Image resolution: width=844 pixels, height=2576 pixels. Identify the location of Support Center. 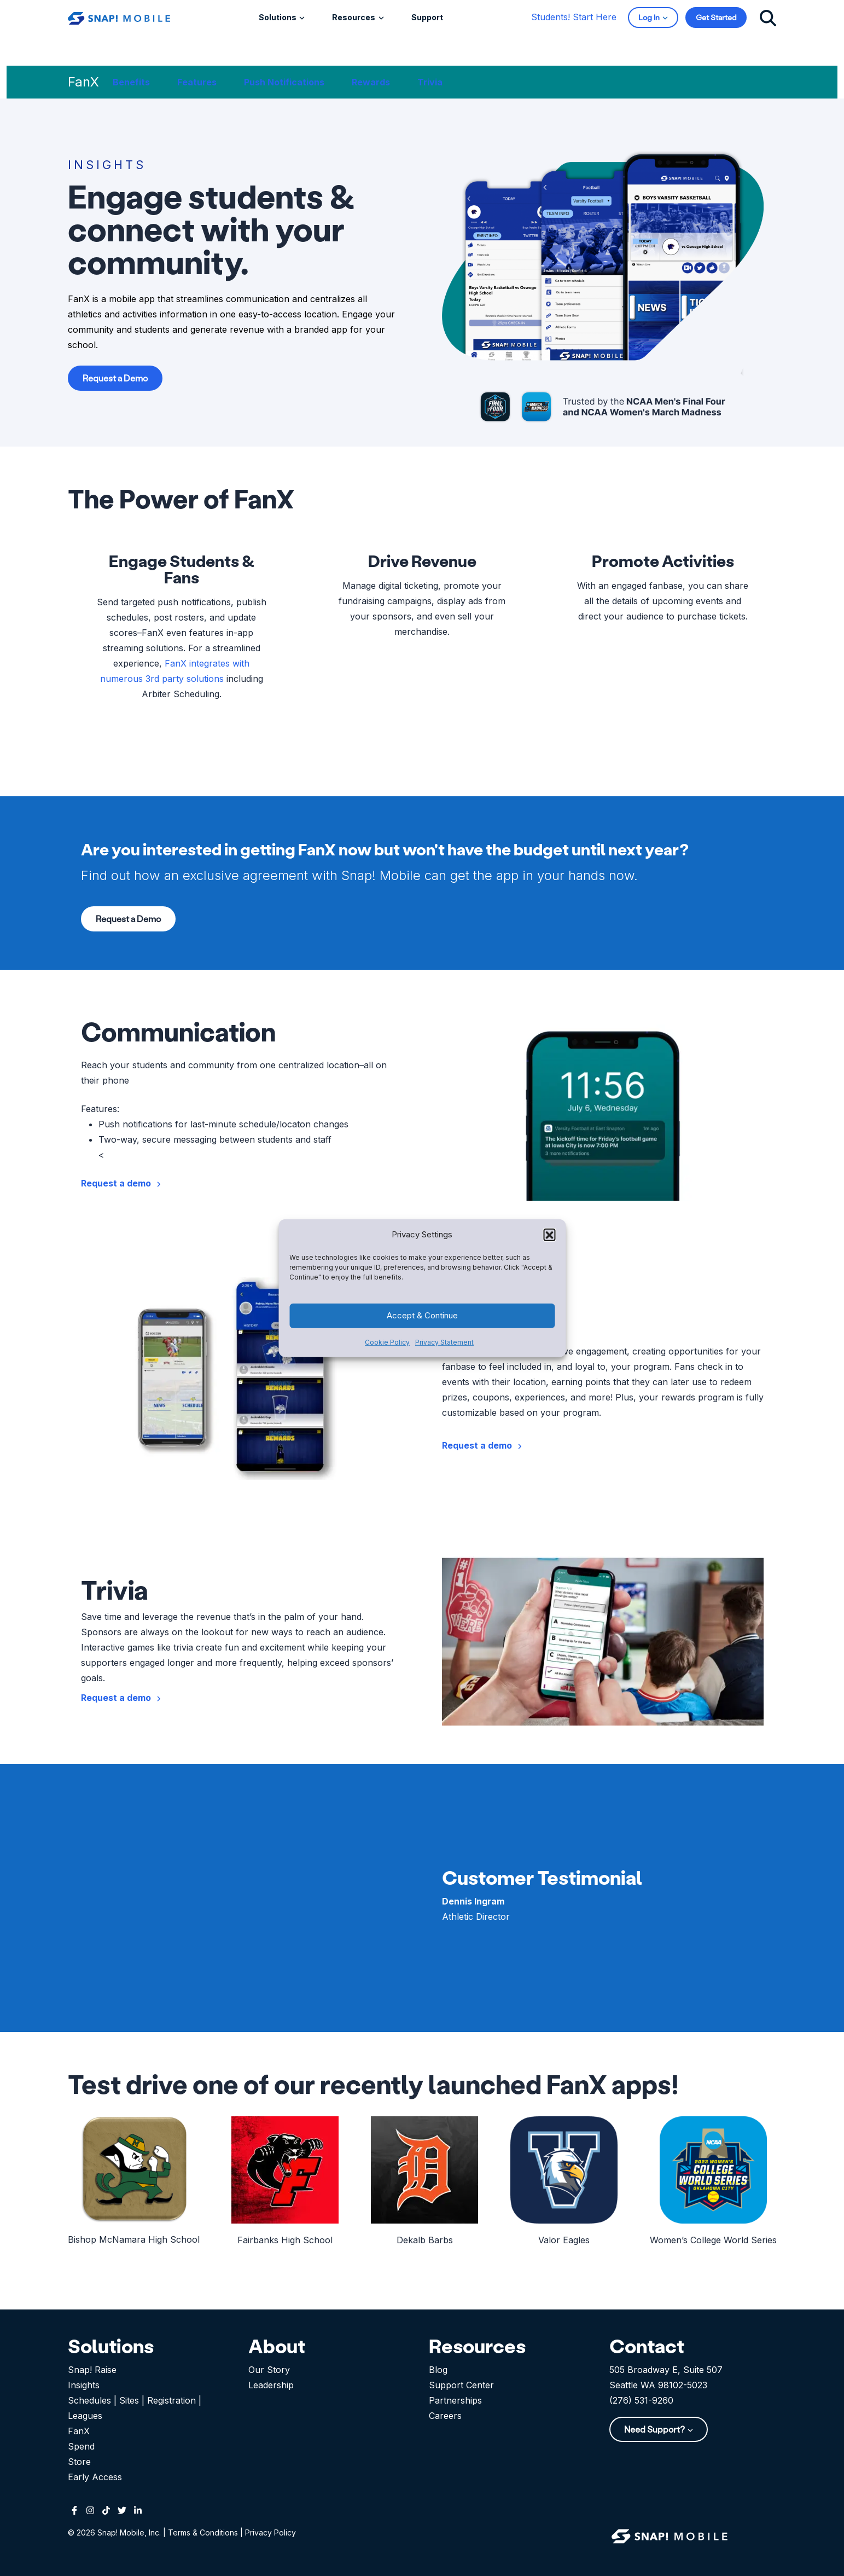
(461, 2385).